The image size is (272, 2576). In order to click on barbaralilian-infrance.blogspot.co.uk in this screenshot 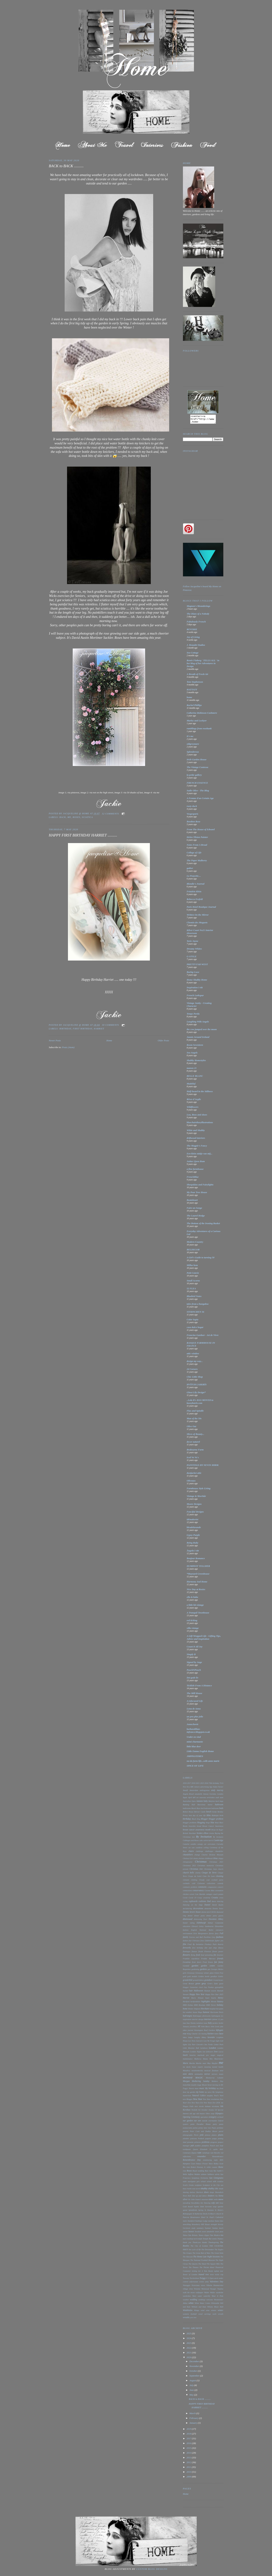, I will do `click(198, 1732)`.